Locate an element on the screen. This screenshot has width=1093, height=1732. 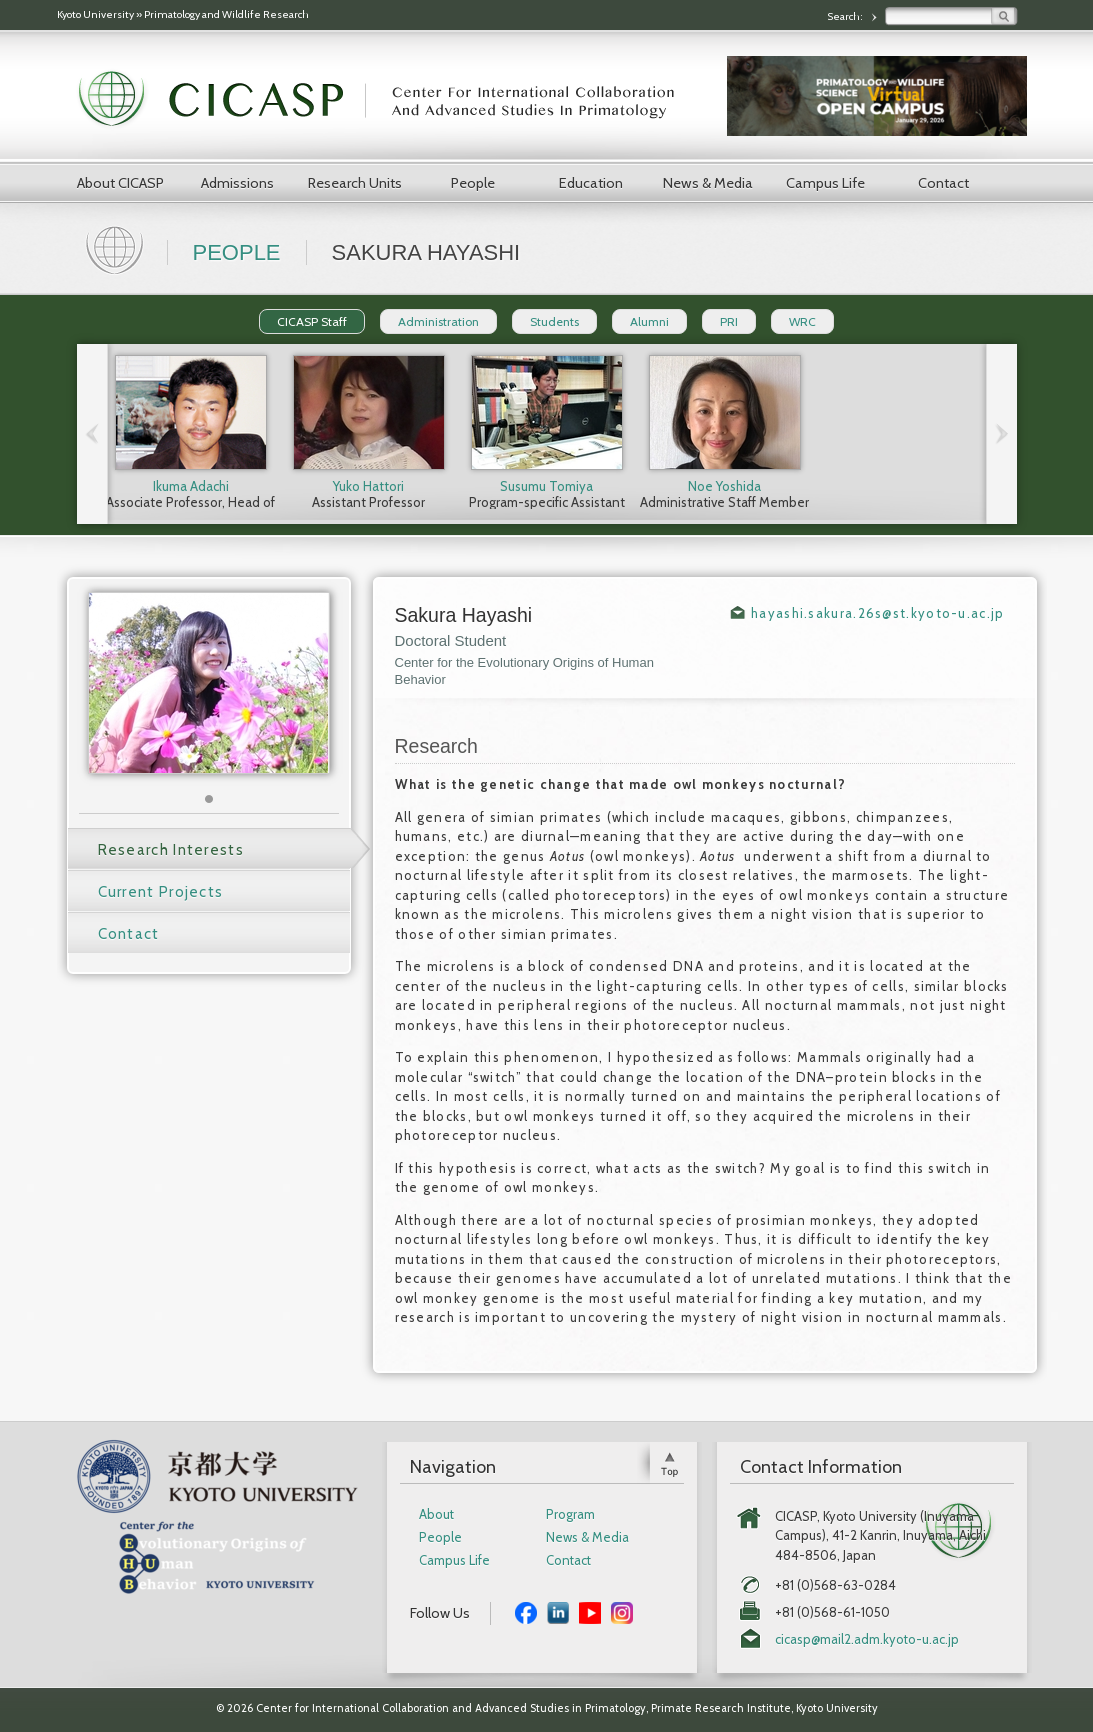
Alumni is located at coordinates (649, 321).